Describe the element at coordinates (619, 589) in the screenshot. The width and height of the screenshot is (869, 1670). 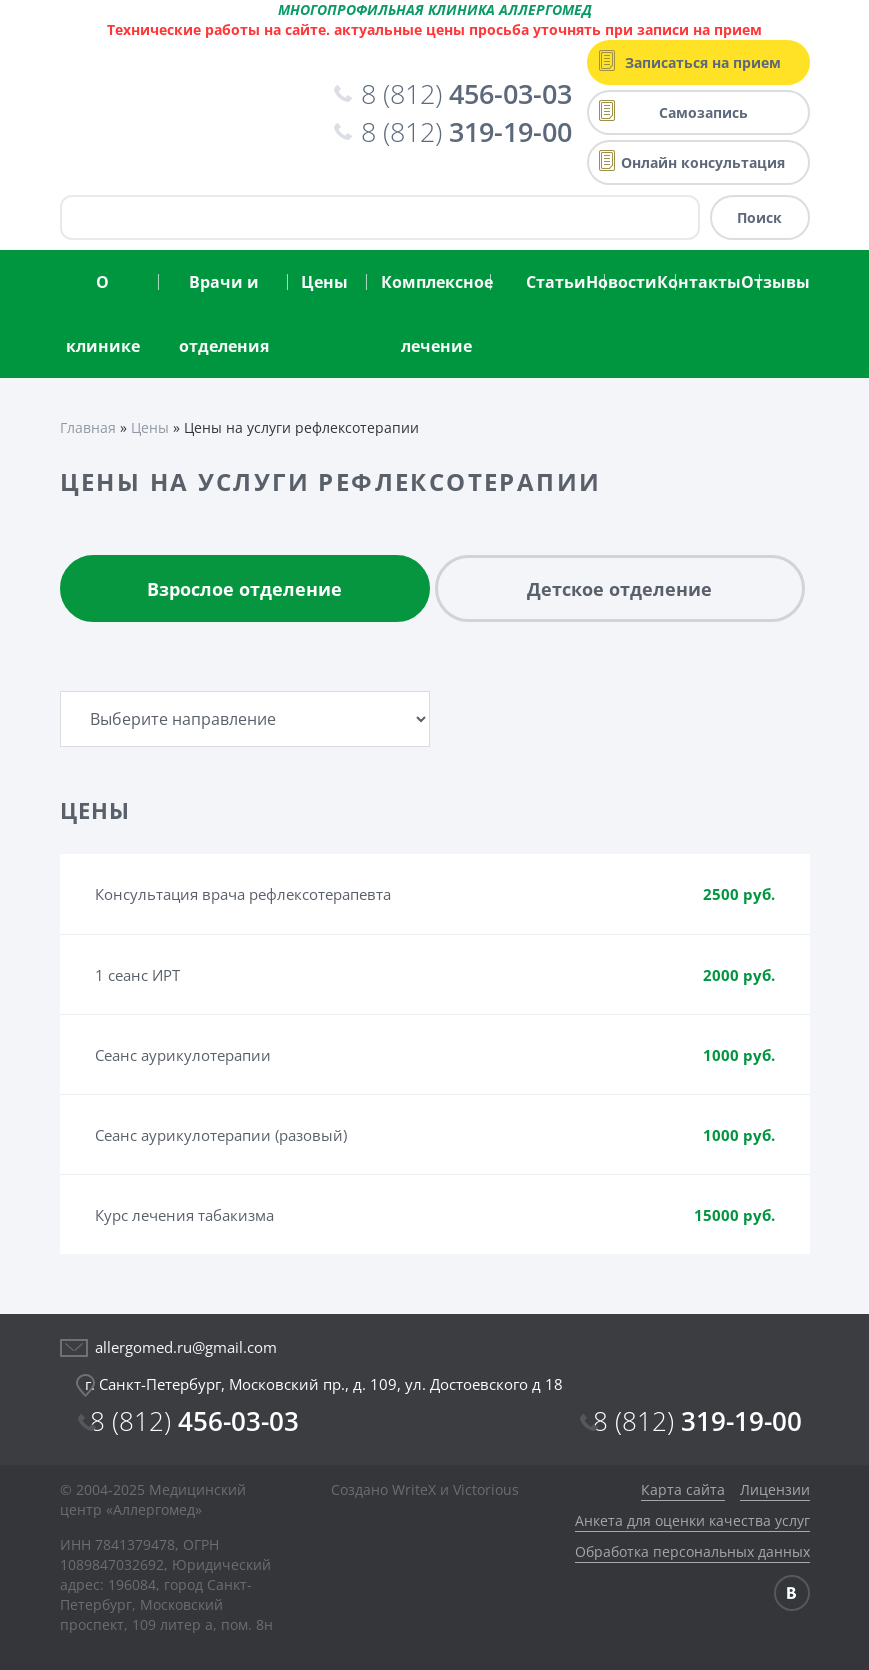
I see `Детское отделение` at that location.